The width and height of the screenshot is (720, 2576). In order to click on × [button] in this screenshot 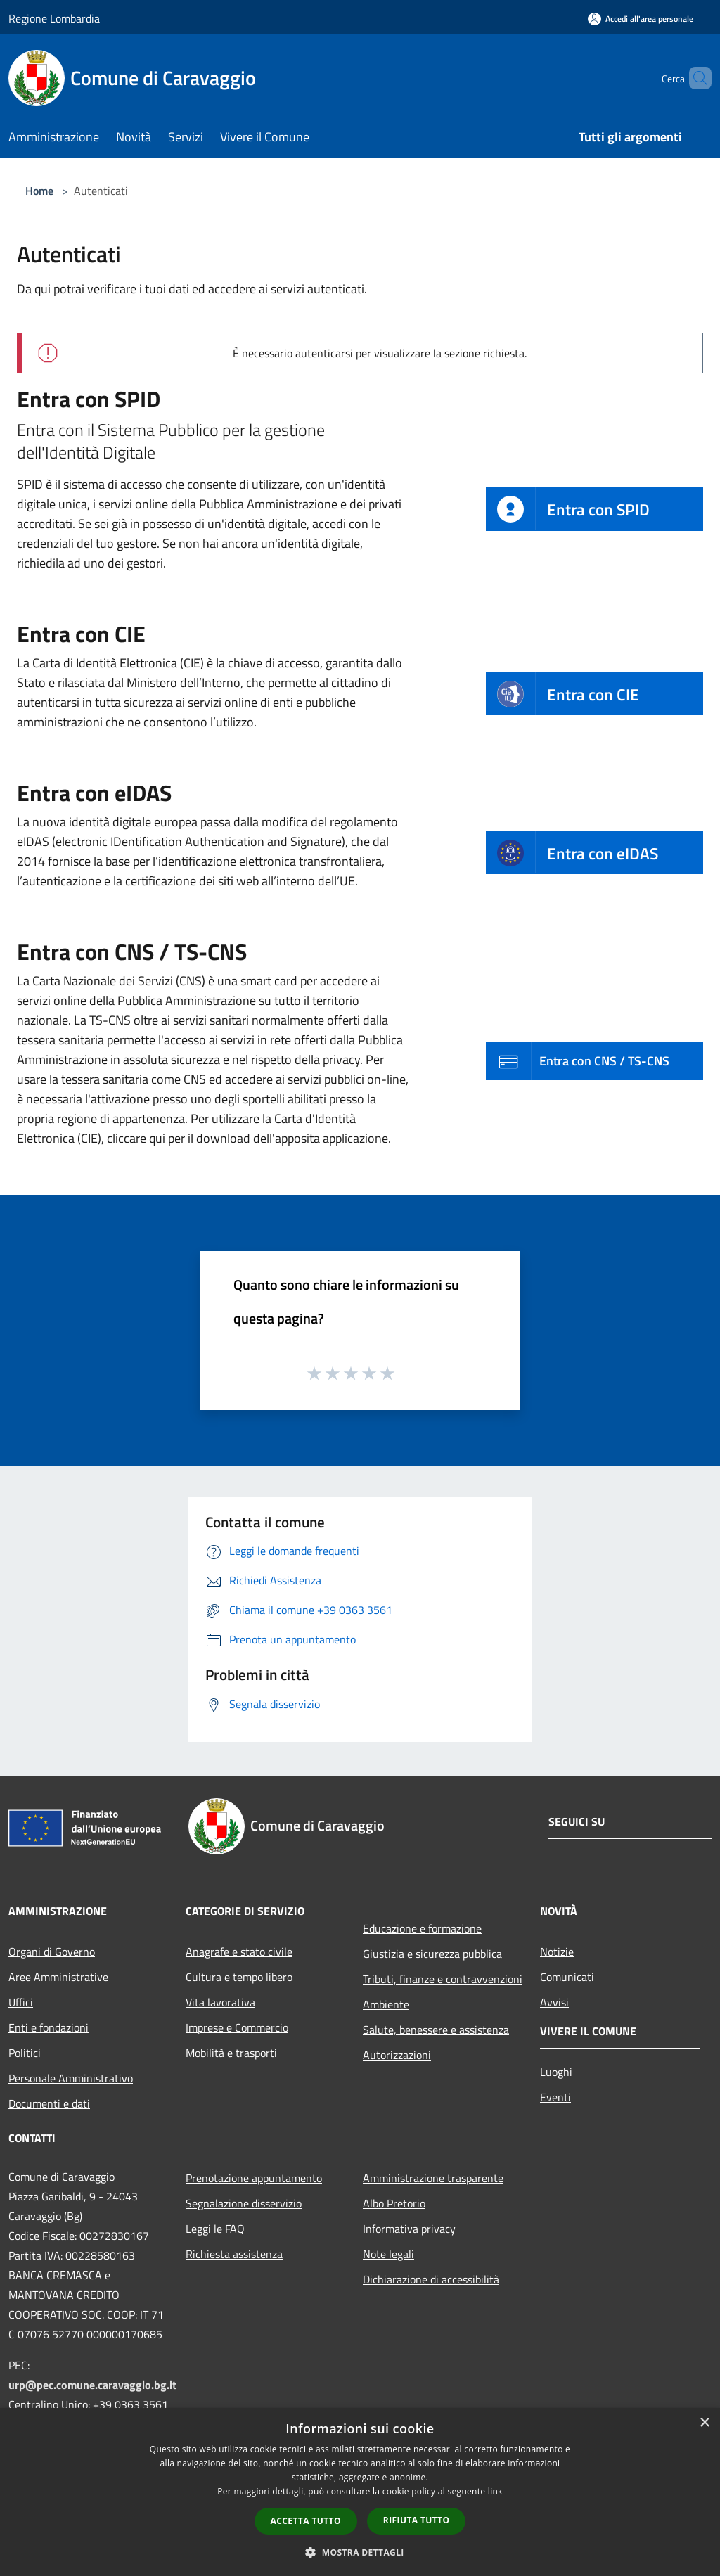, I will do `click(704, 2423)`.